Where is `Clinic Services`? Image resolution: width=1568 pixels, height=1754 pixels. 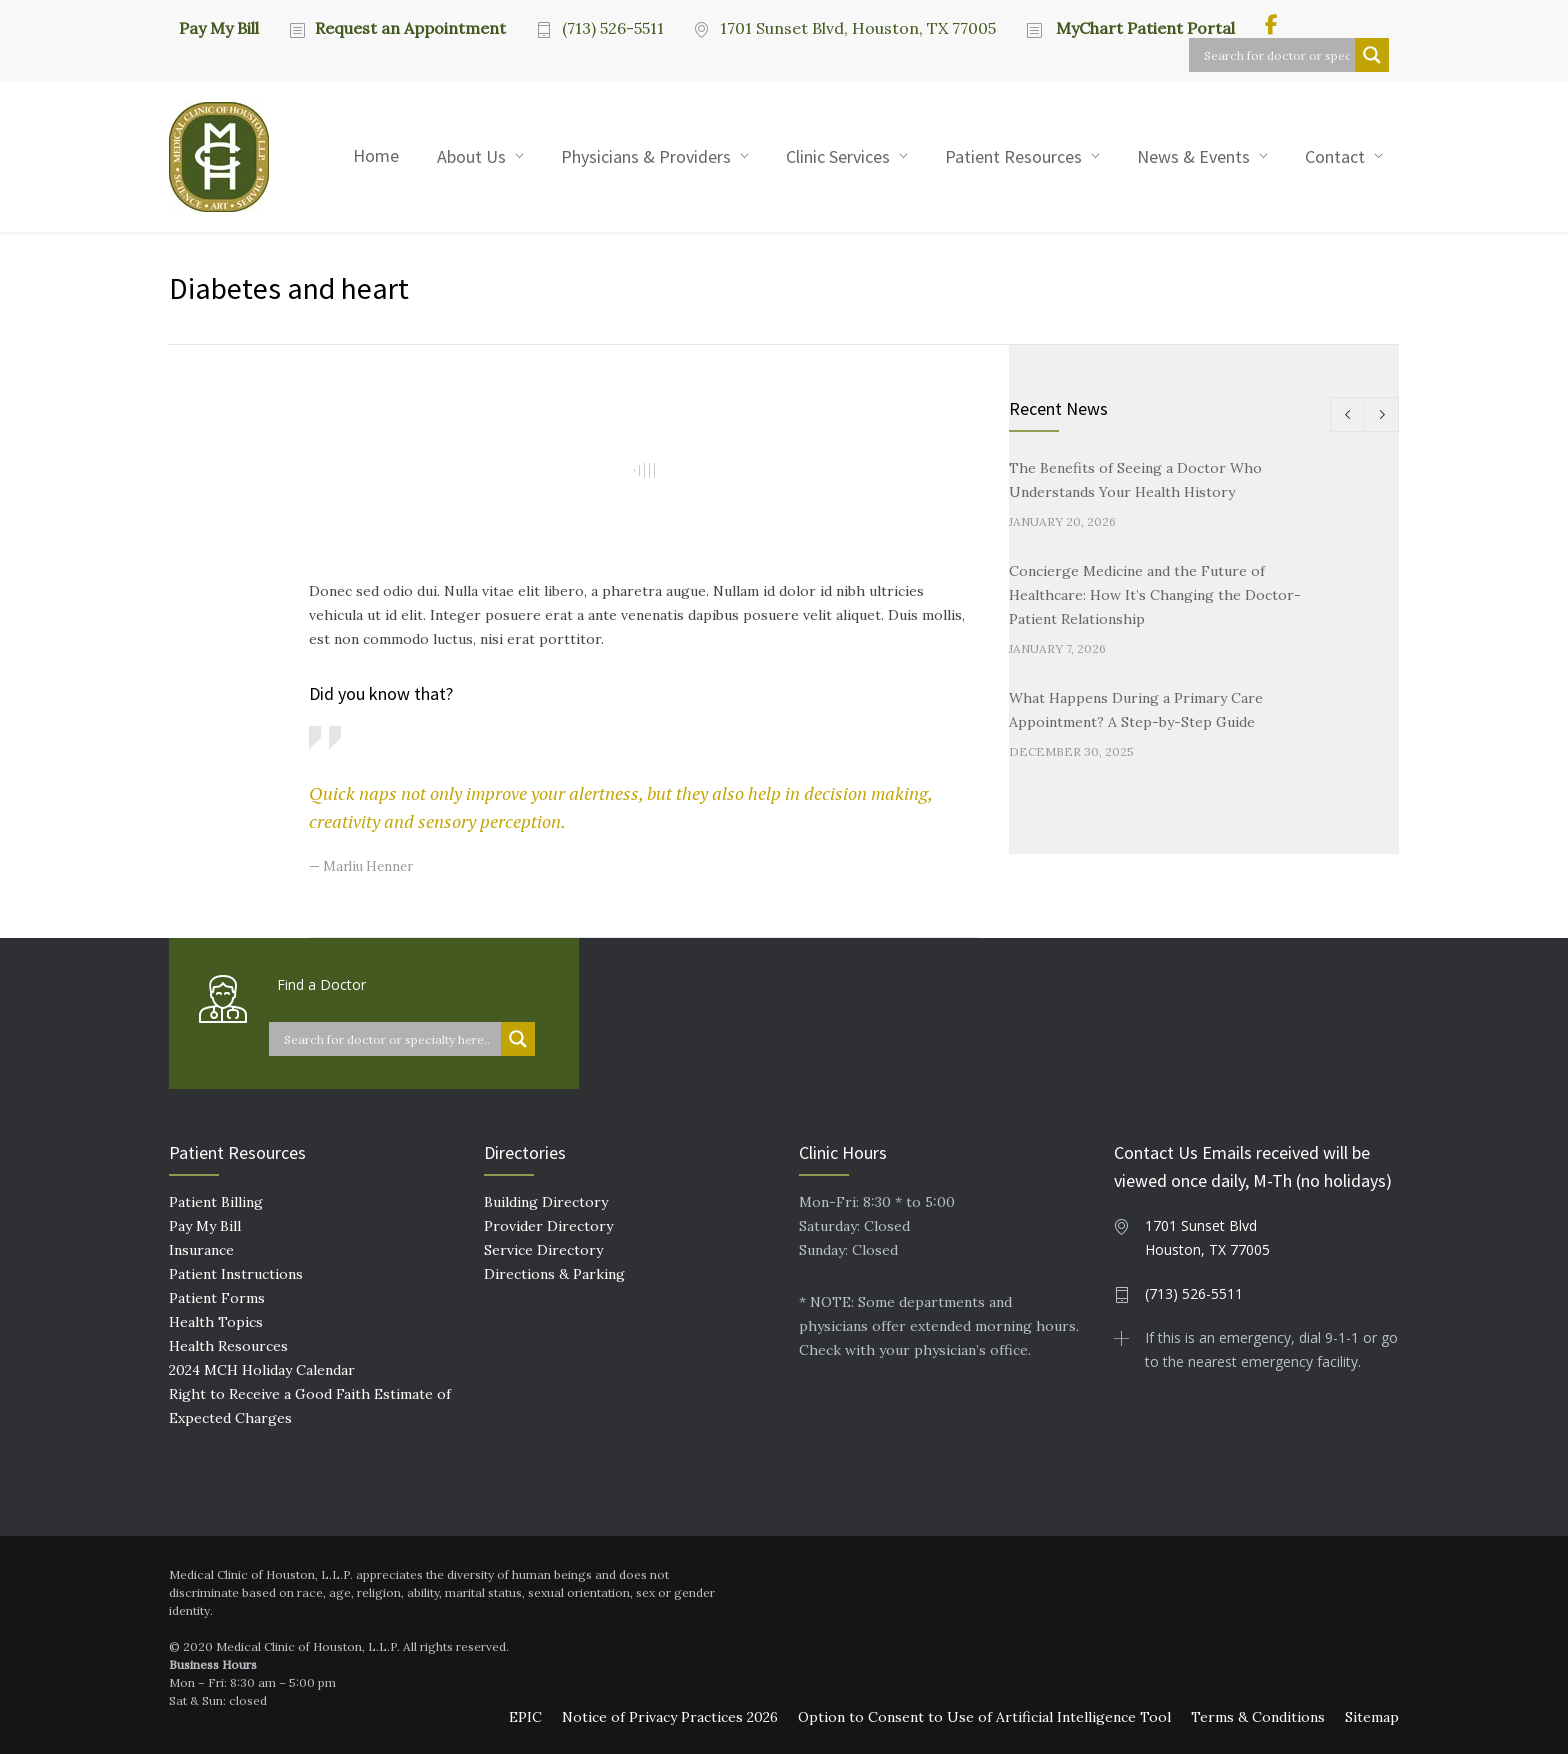
Clinic Services is located at coordinates (838, 156).